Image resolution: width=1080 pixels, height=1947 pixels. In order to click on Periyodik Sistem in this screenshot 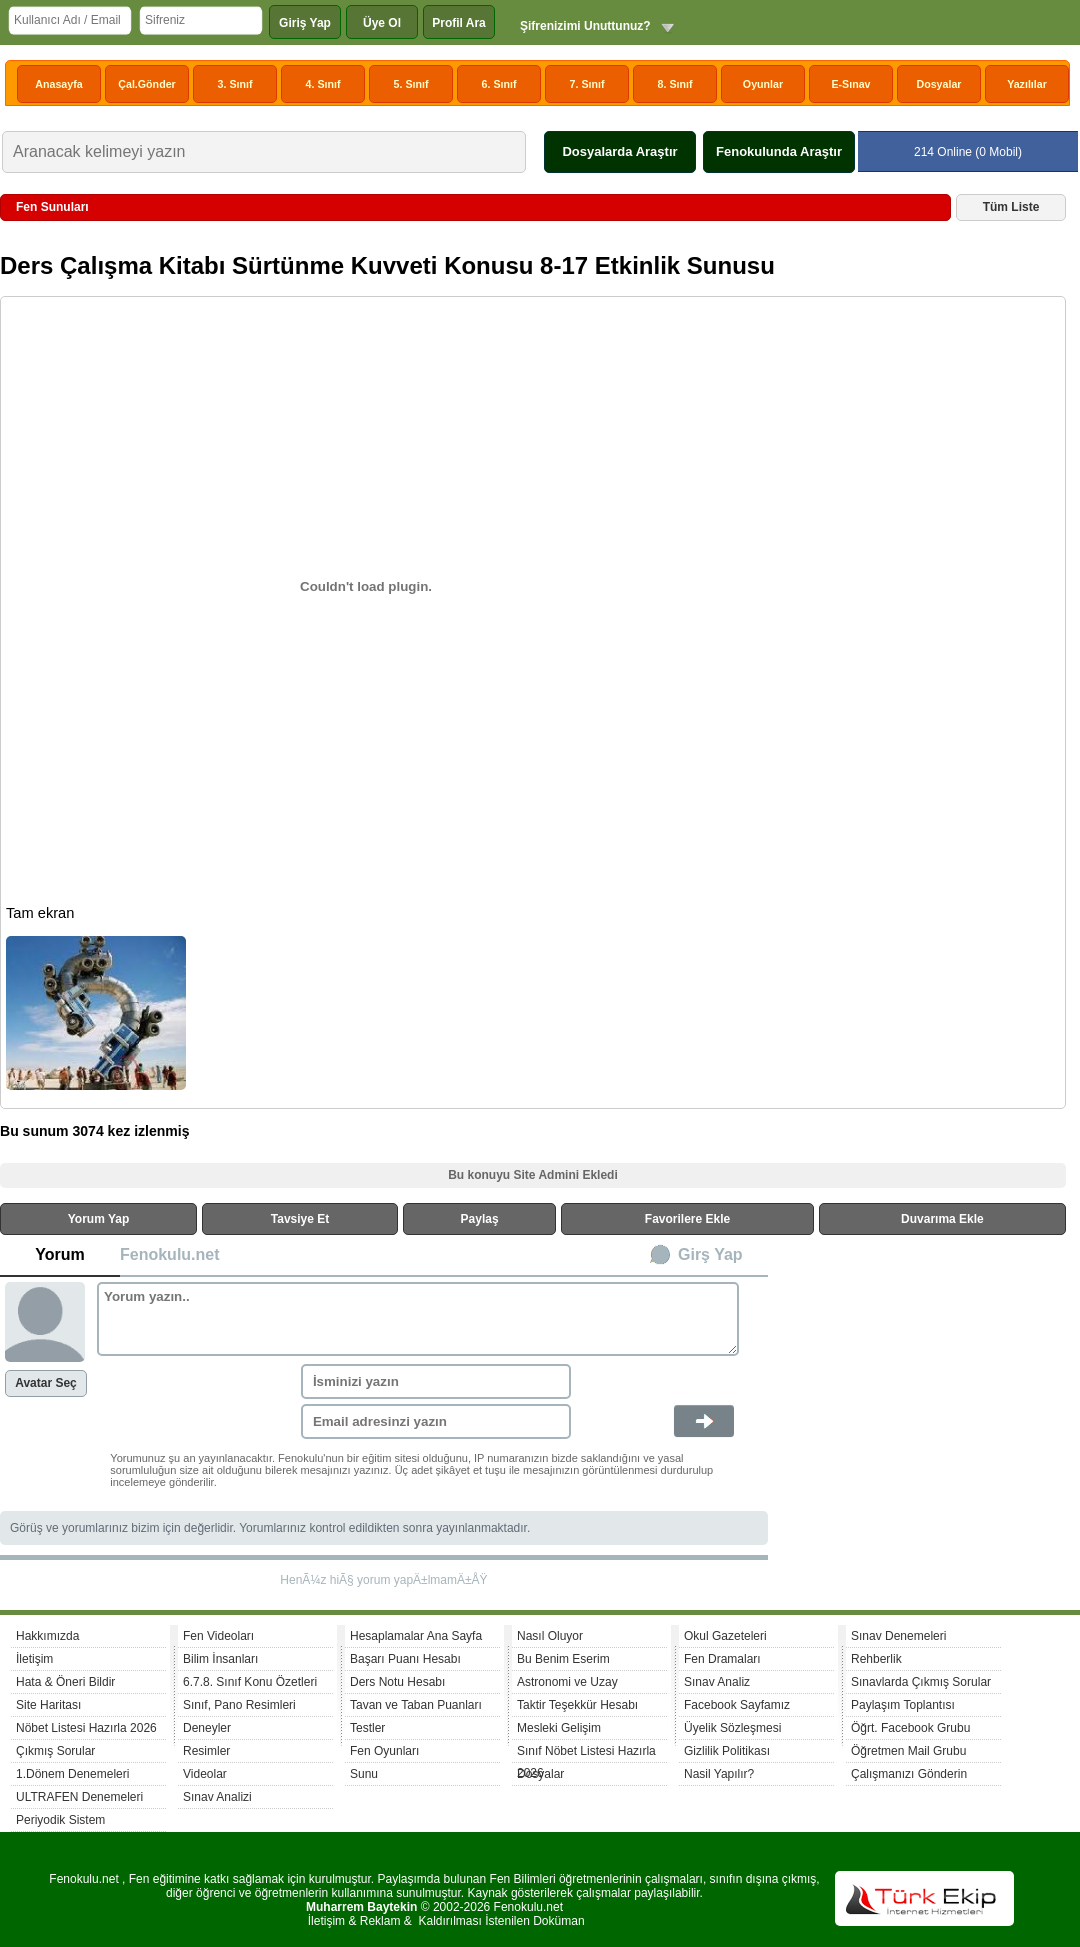, I will do `click(60, 1820)`.